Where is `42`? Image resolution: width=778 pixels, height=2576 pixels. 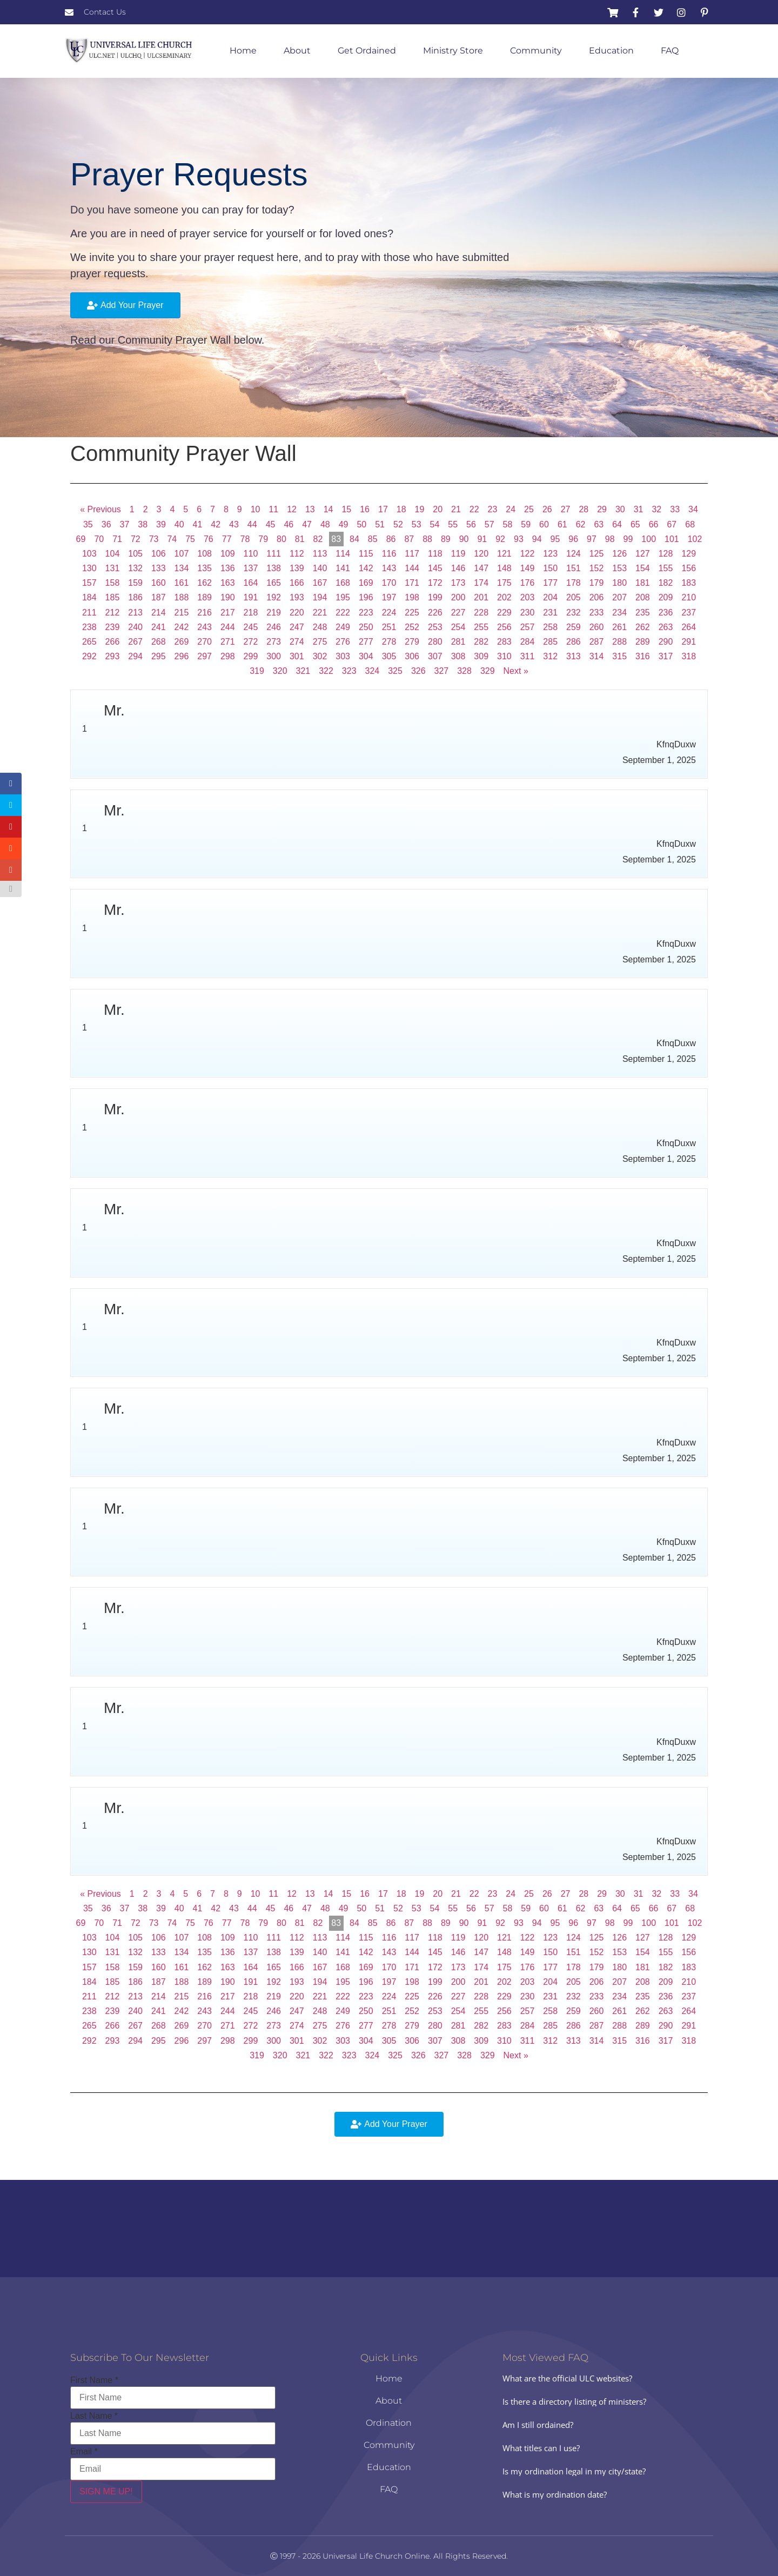
42 is located at coordinates (215, 524).